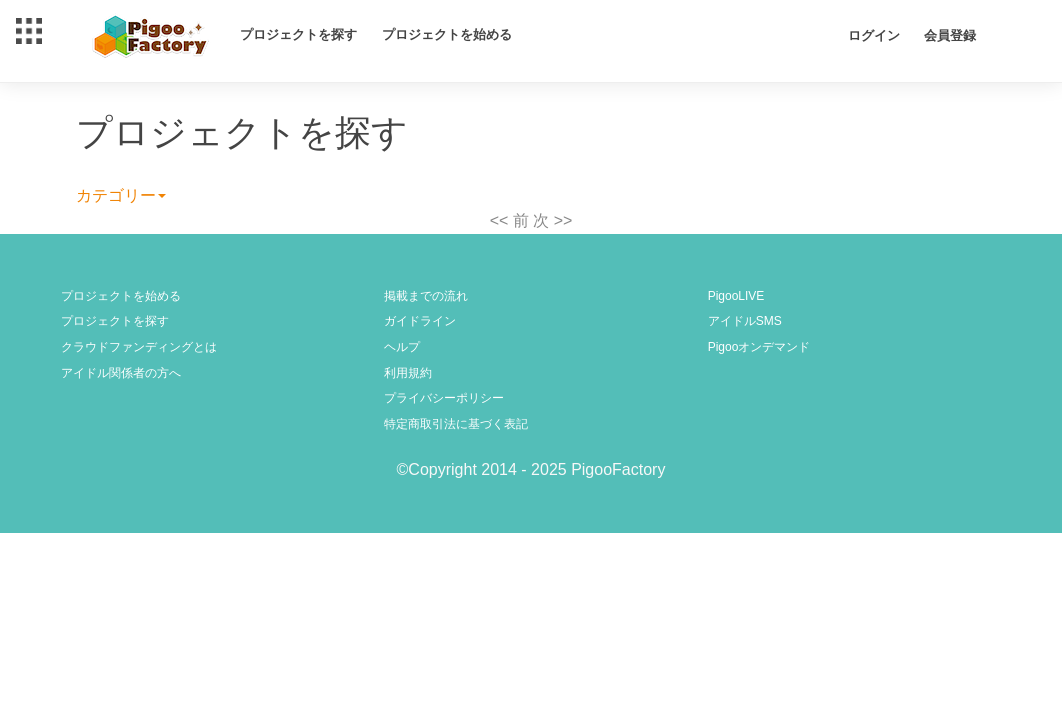 This screenshot has height=720, width=1062. Describe the element at coordinates (950, 35) in the screenshot. I see `会員登録` at that location.